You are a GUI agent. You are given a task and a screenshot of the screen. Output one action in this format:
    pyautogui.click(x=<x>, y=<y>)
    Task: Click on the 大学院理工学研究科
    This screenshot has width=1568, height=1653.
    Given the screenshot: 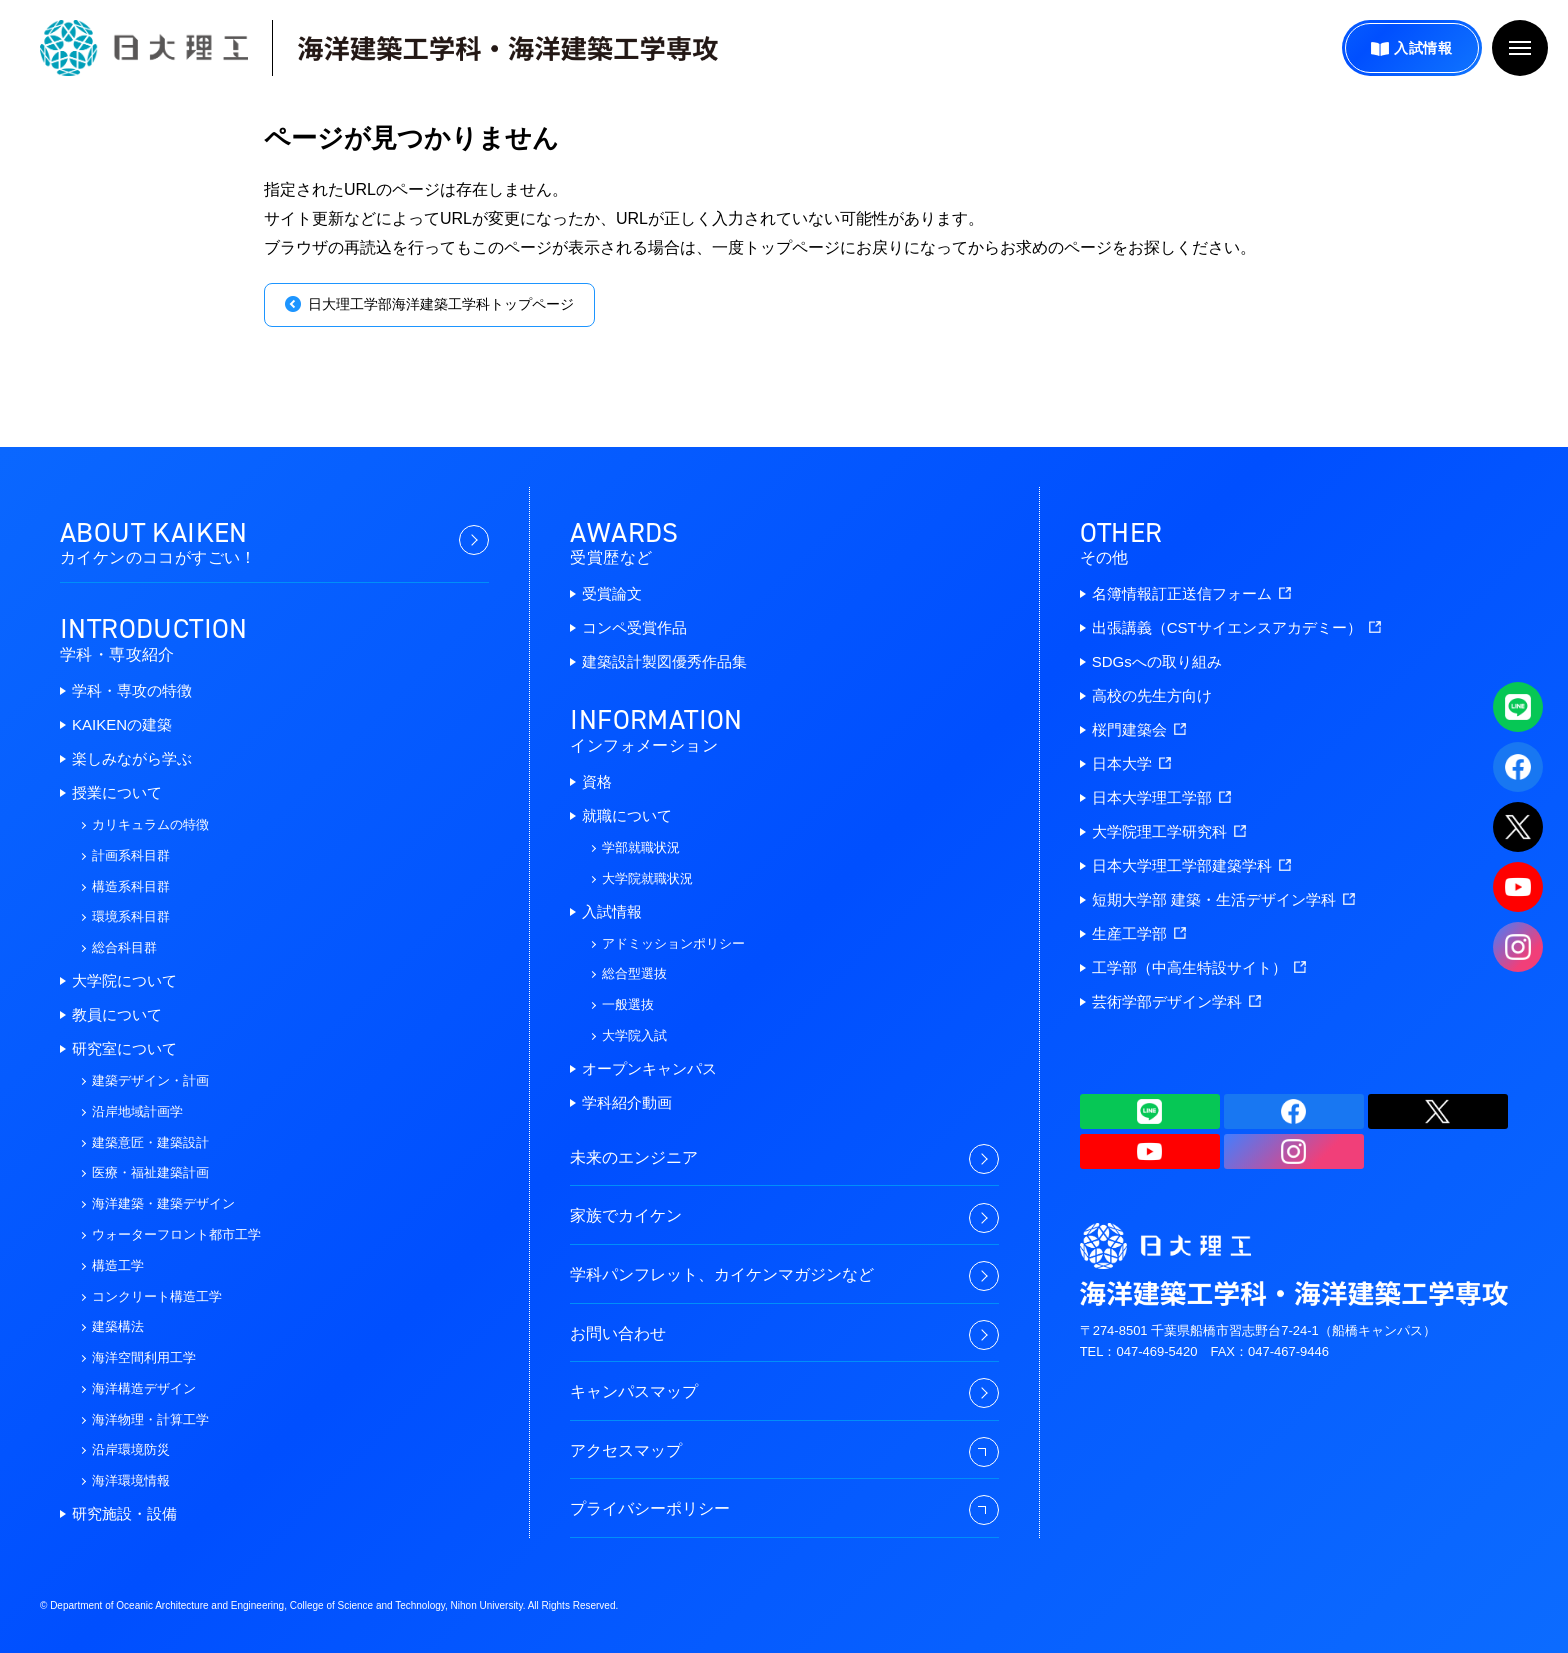 What is the action you would take?
    pyautogui.click(x=1169, y=831)
    